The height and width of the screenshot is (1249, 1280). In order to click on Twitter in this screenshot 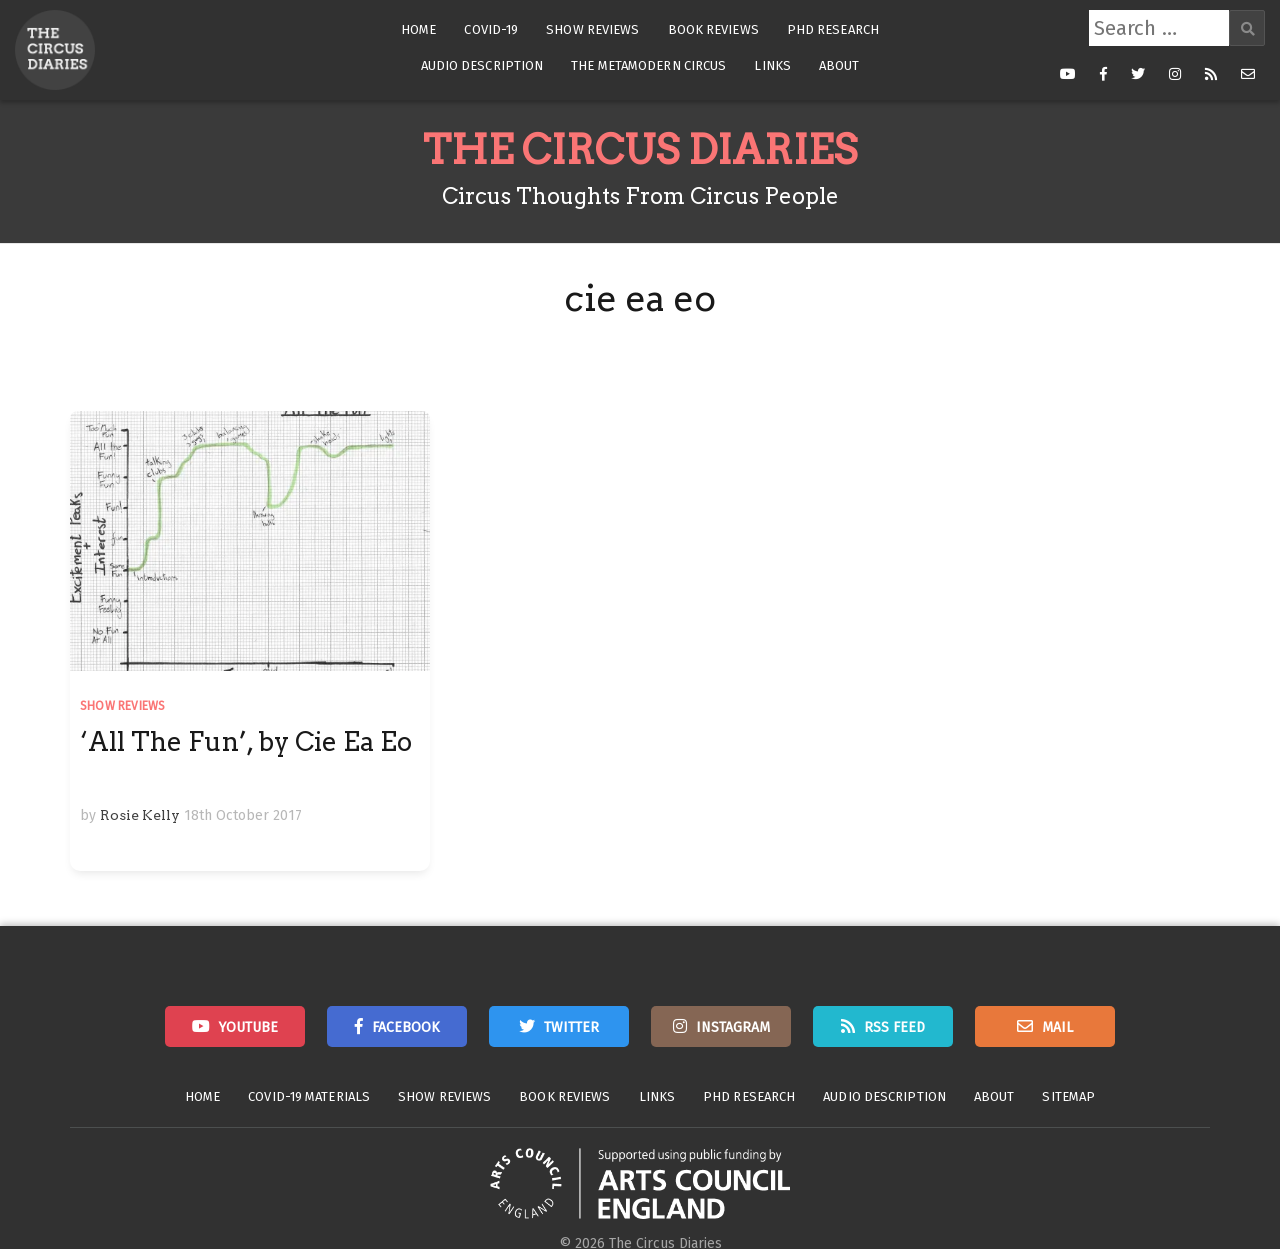, I will do `click(571, 1027)`.